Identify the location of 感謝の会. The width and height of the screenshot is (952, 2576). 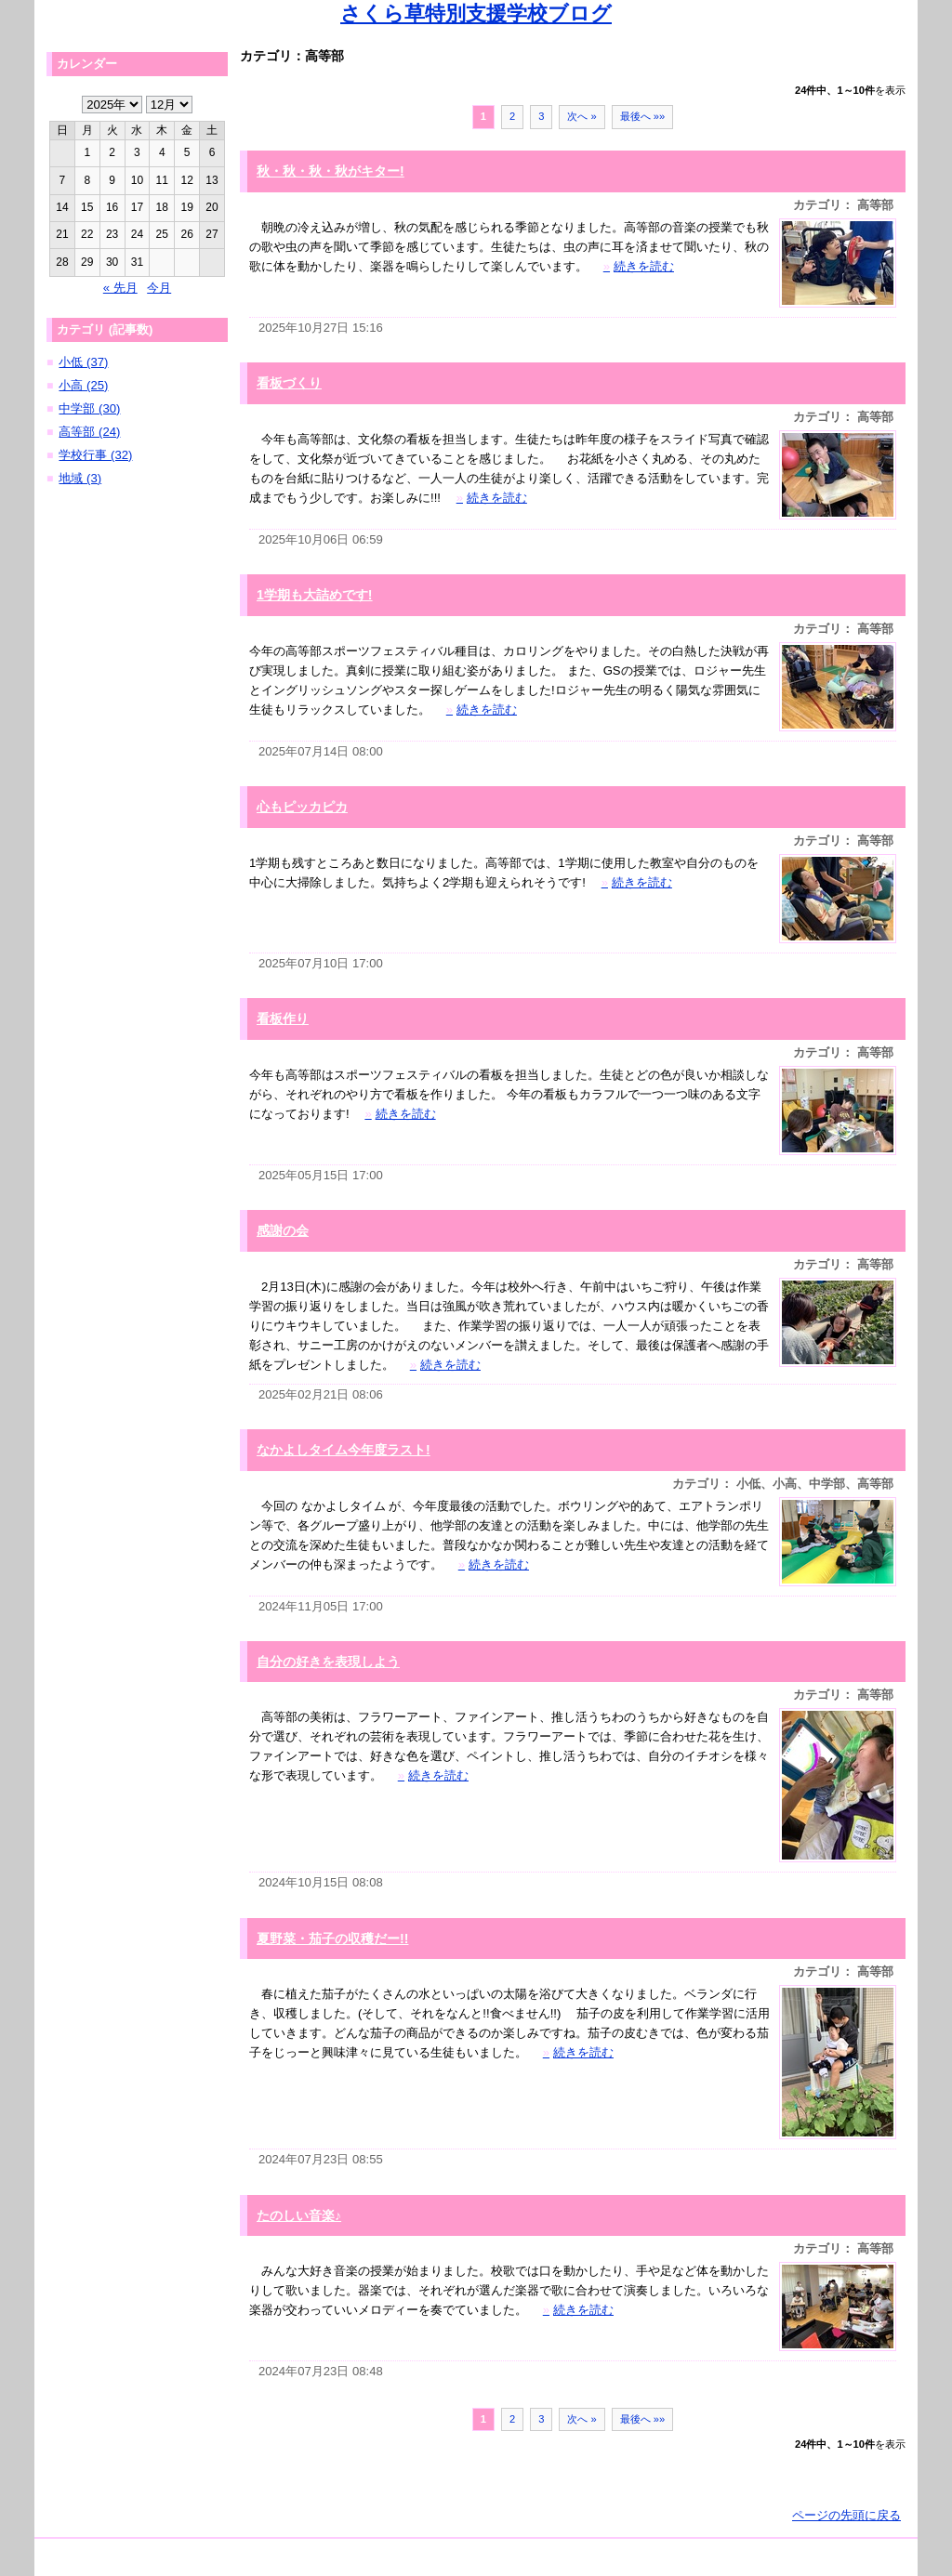
(283, 1230).